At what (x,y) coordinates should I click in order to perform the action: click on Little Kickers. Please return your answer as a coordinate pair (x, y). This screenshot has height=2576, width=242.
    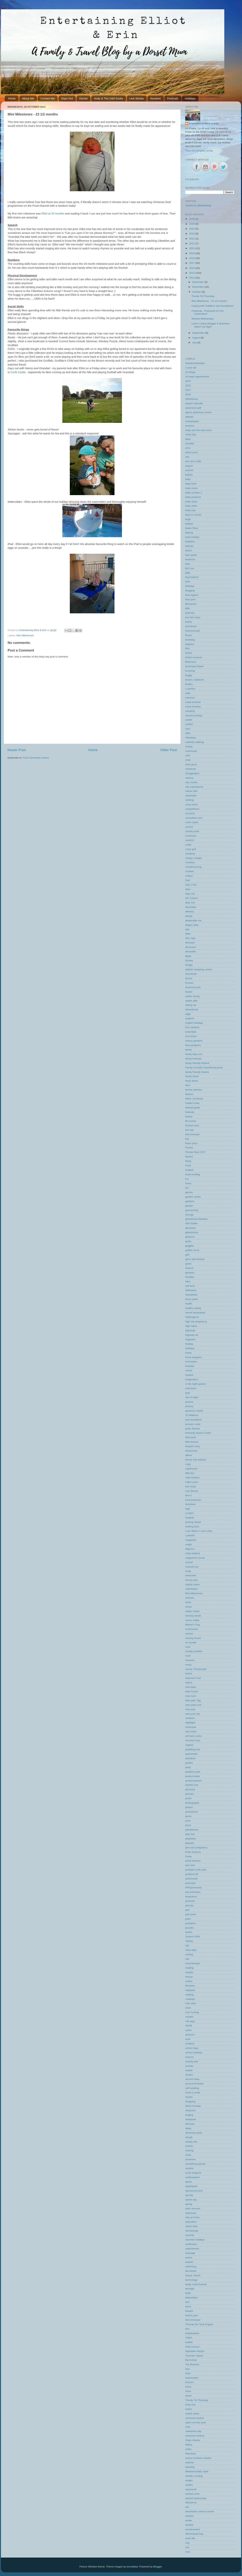
    Looking at the image, I should click on (192, 1477).